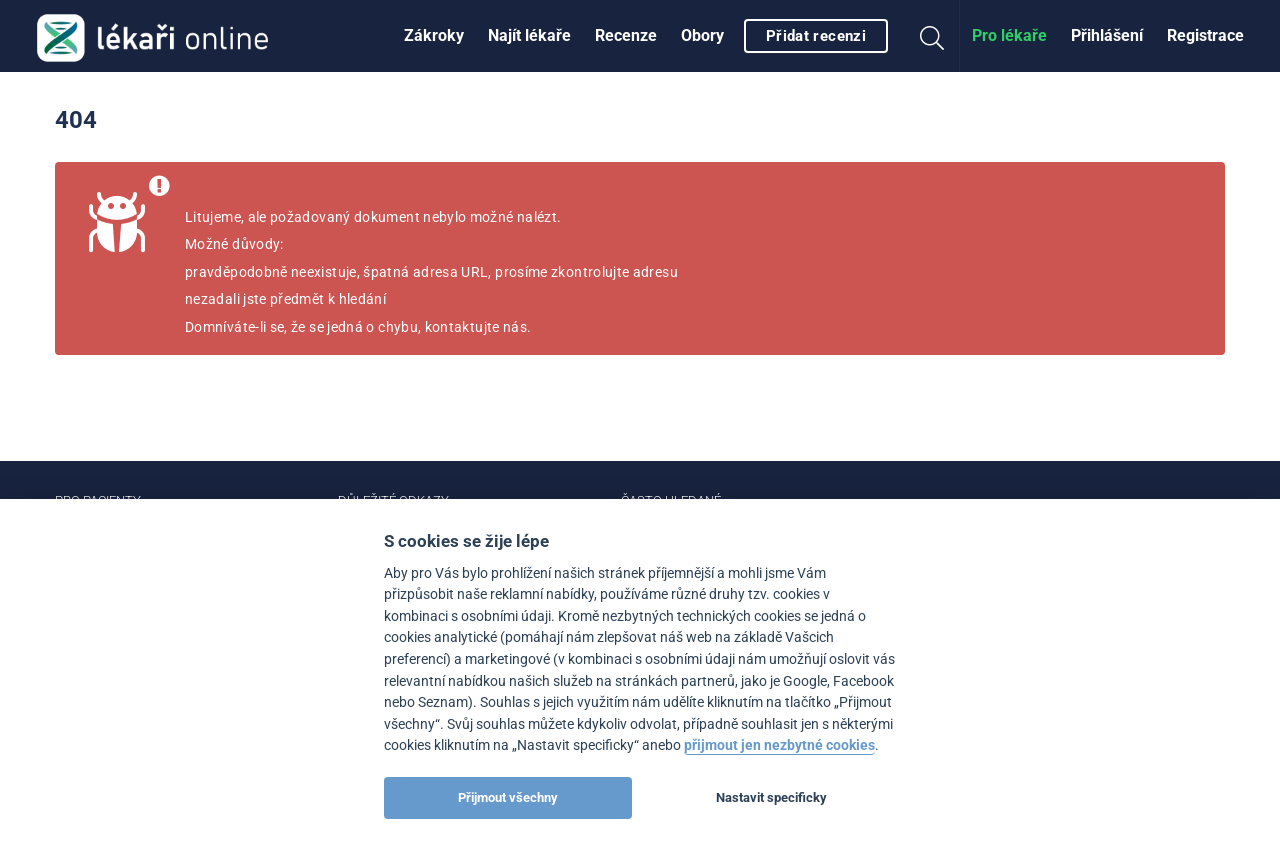 The width and height of the screenshot is (1280, 851). Describe the element at coordinates (1205, 35) in the screenshot. I see `Registrace` at that location.